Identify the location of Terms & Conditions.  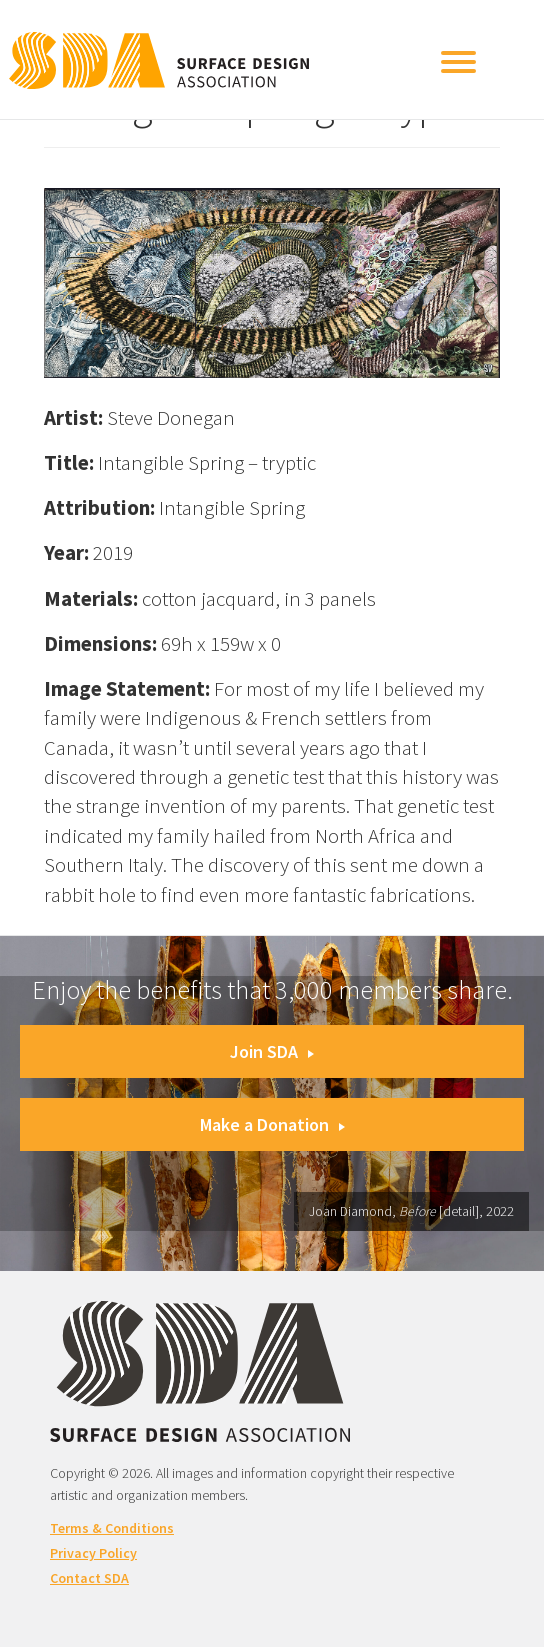
(112, 1528).